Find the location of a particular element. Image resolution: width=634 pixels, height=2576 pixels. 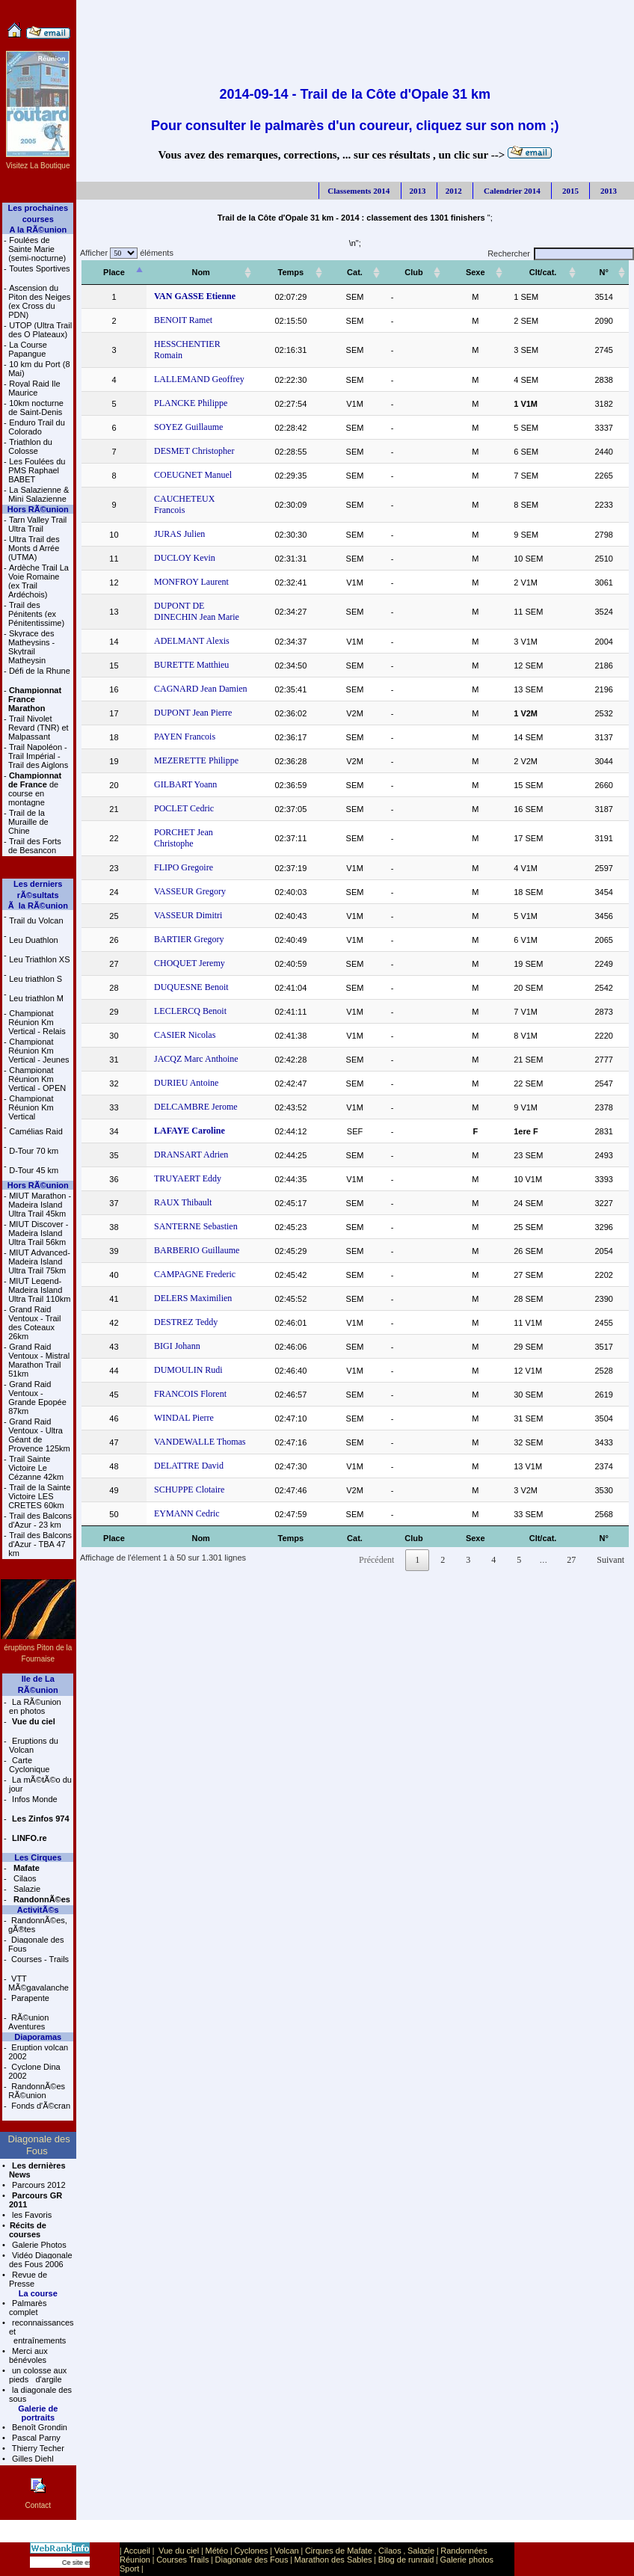

[Cat.: activer pour trier la colonne par ordre croissant] is located at coordinates (384, 272).